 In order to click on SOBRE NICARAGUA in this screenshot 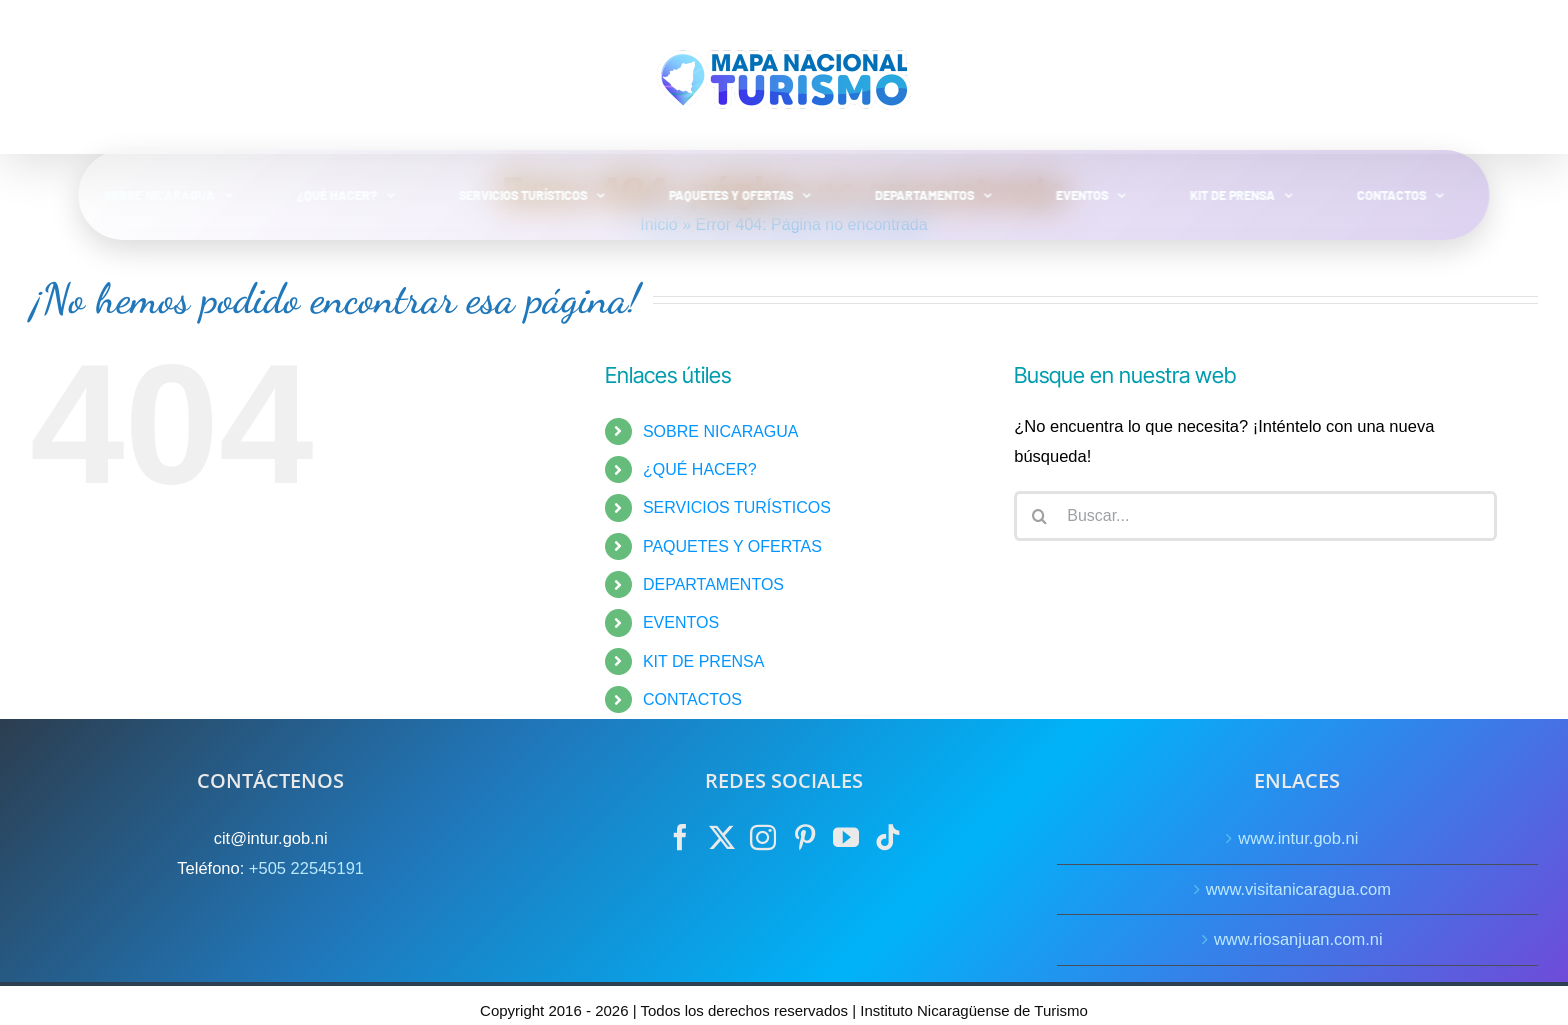, I will do `click(721, 431)`.